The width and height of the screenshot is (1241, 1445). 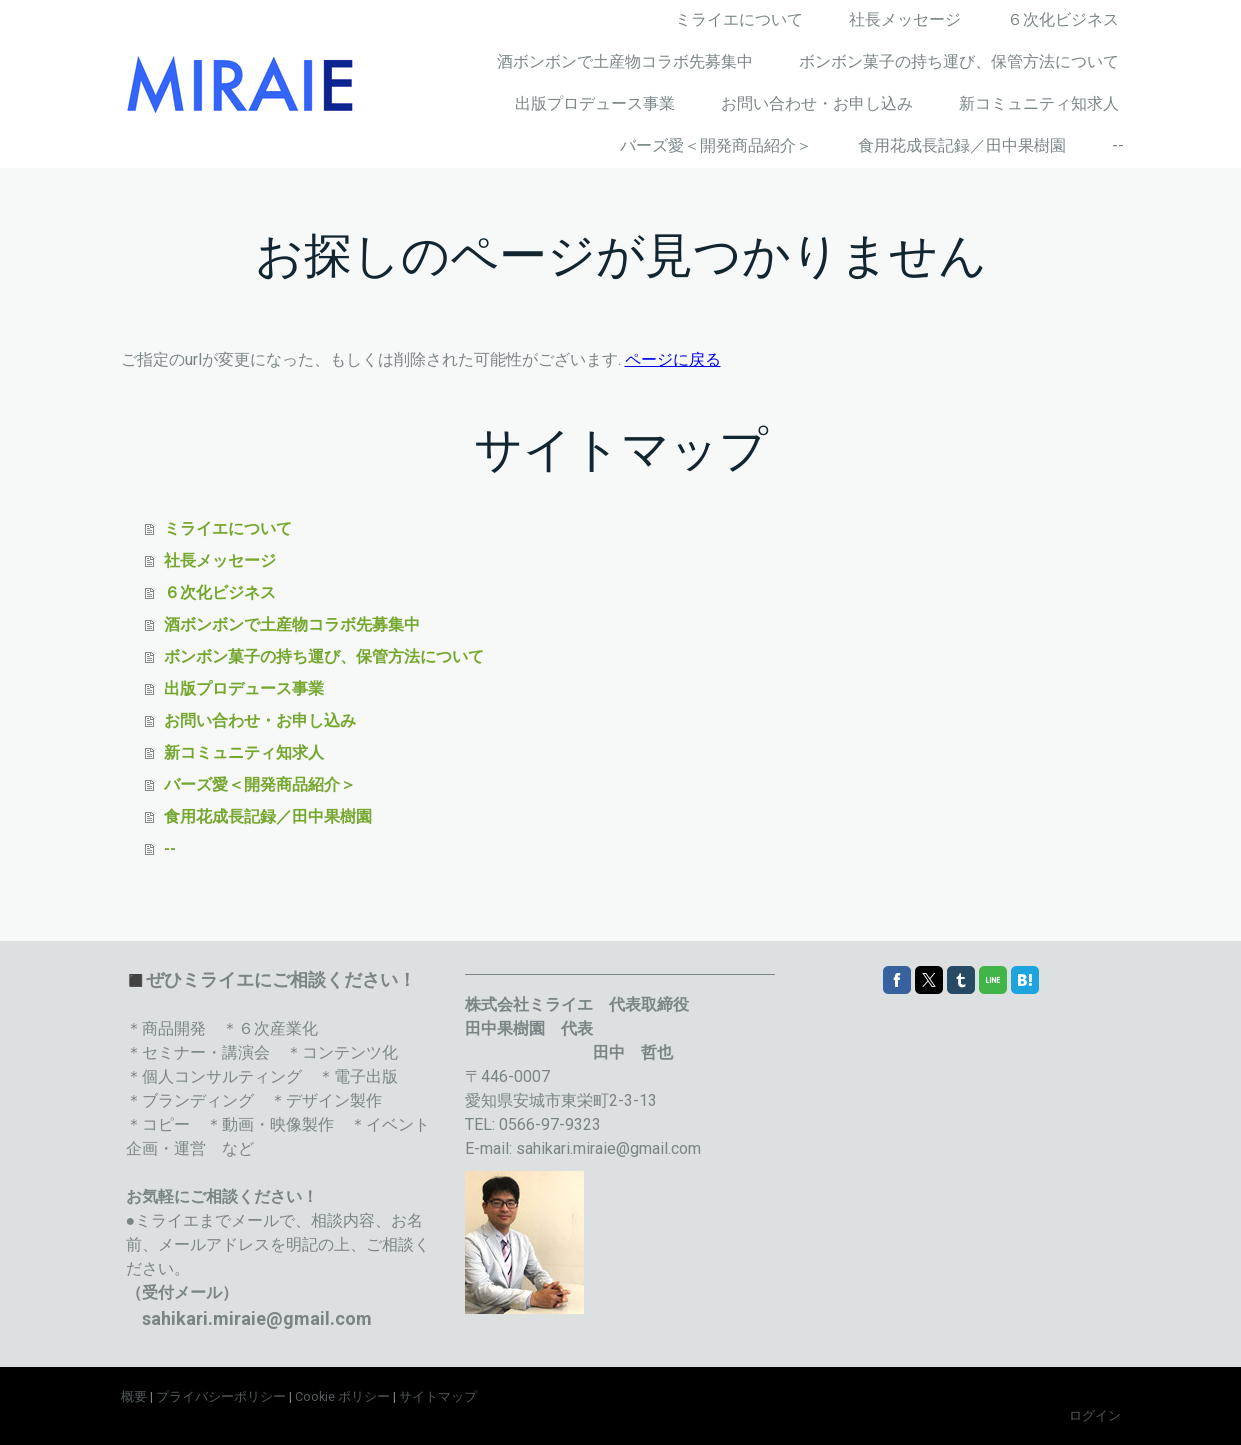 I want to click on プライバシーポリシー, so click(x=221, y=1396).